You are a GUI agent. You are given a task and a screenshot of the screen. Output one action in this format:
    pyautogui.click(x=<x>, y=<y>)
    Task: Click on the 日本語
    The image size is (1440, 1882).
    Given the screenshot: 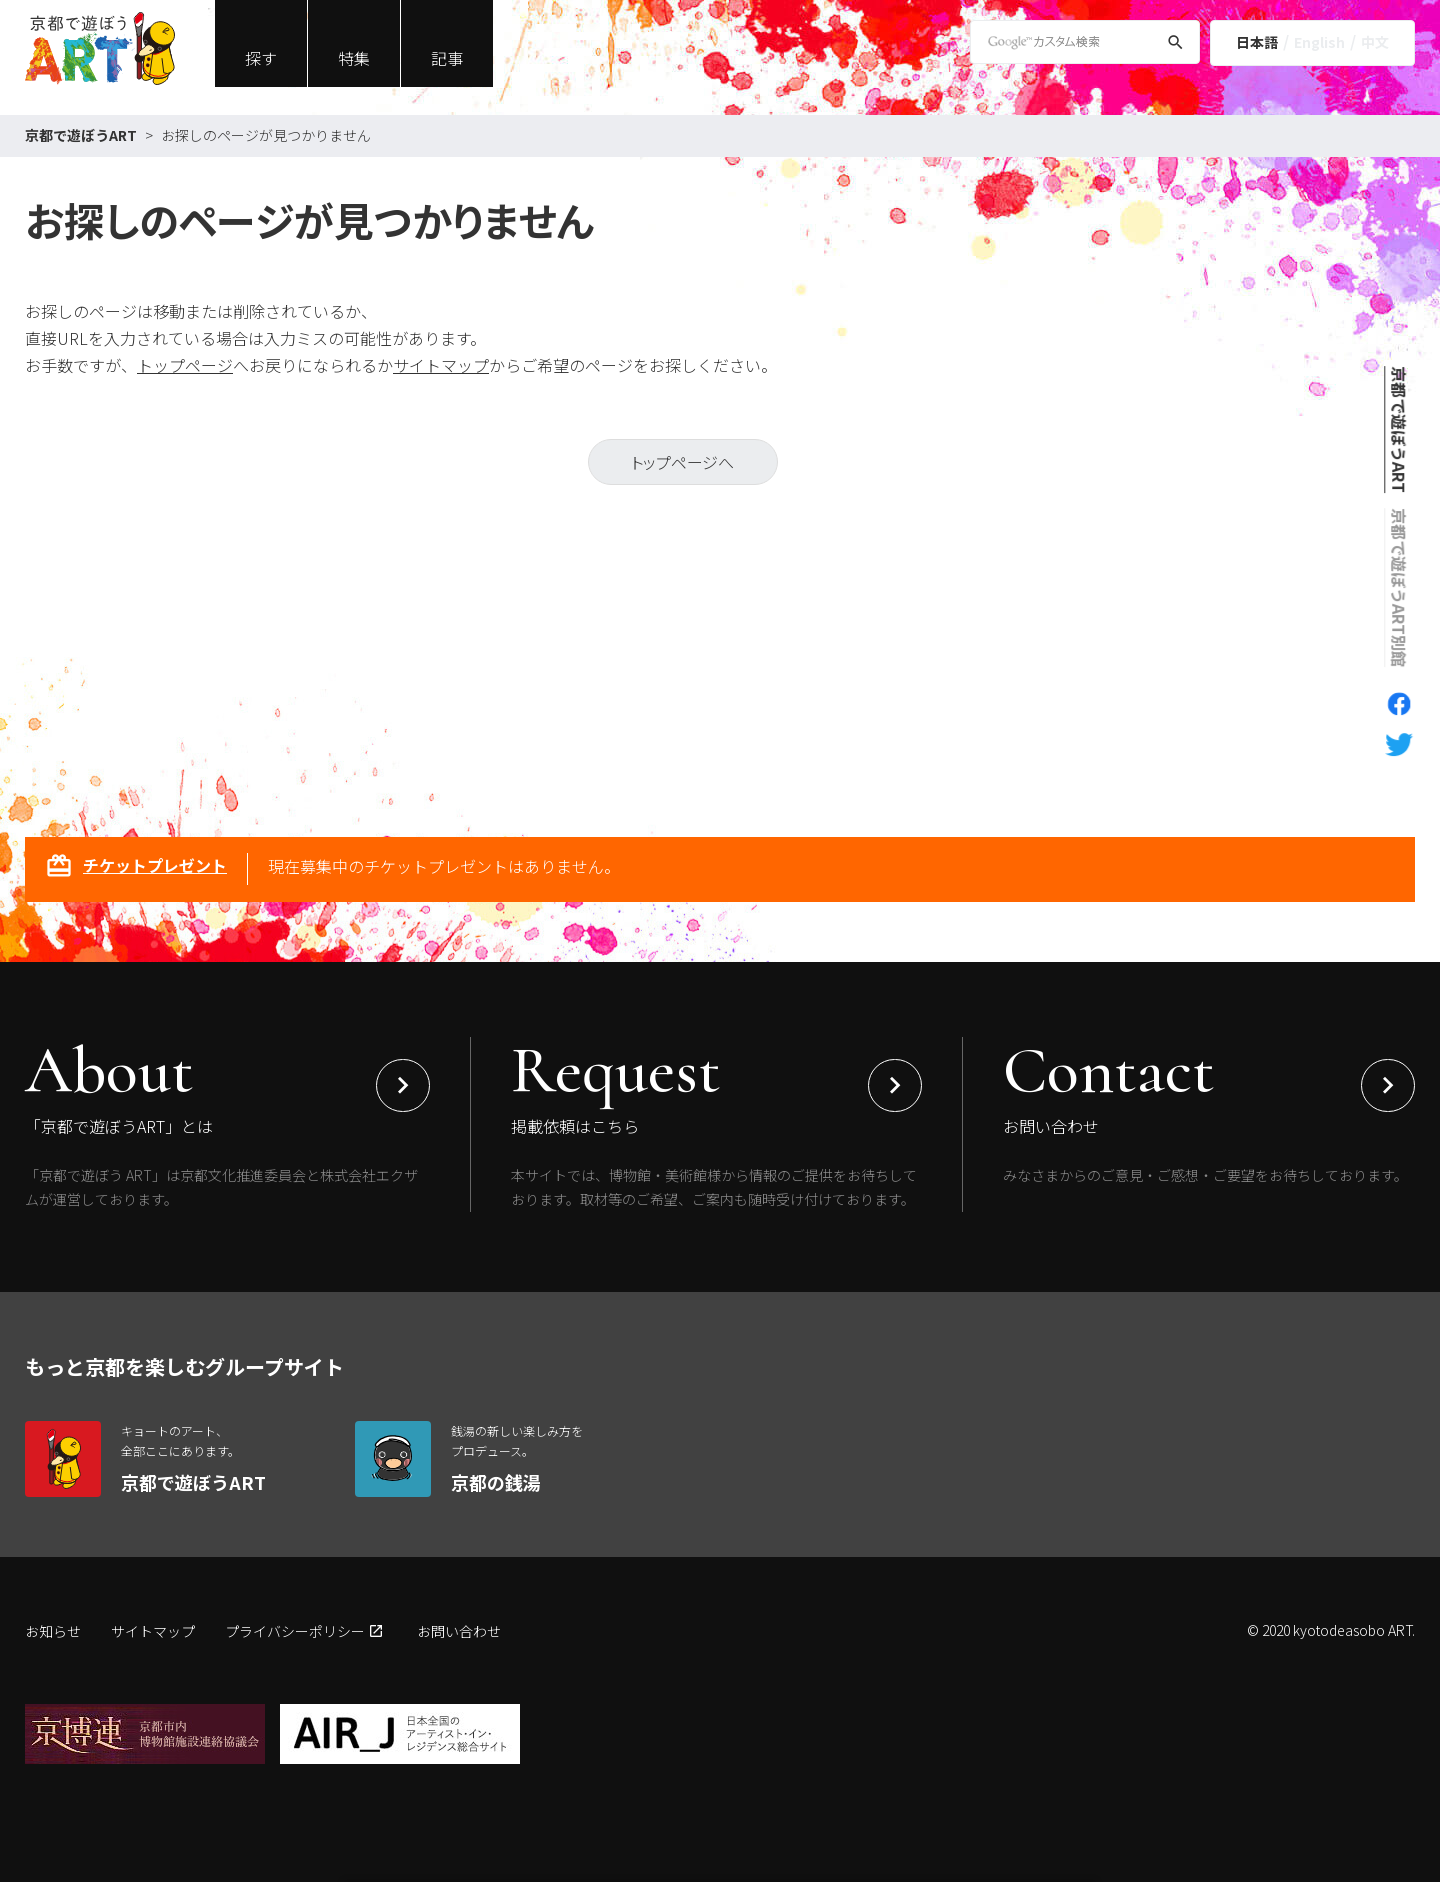 What is the action you would take?
    pyautogui.click(x=1257, y=42)
    